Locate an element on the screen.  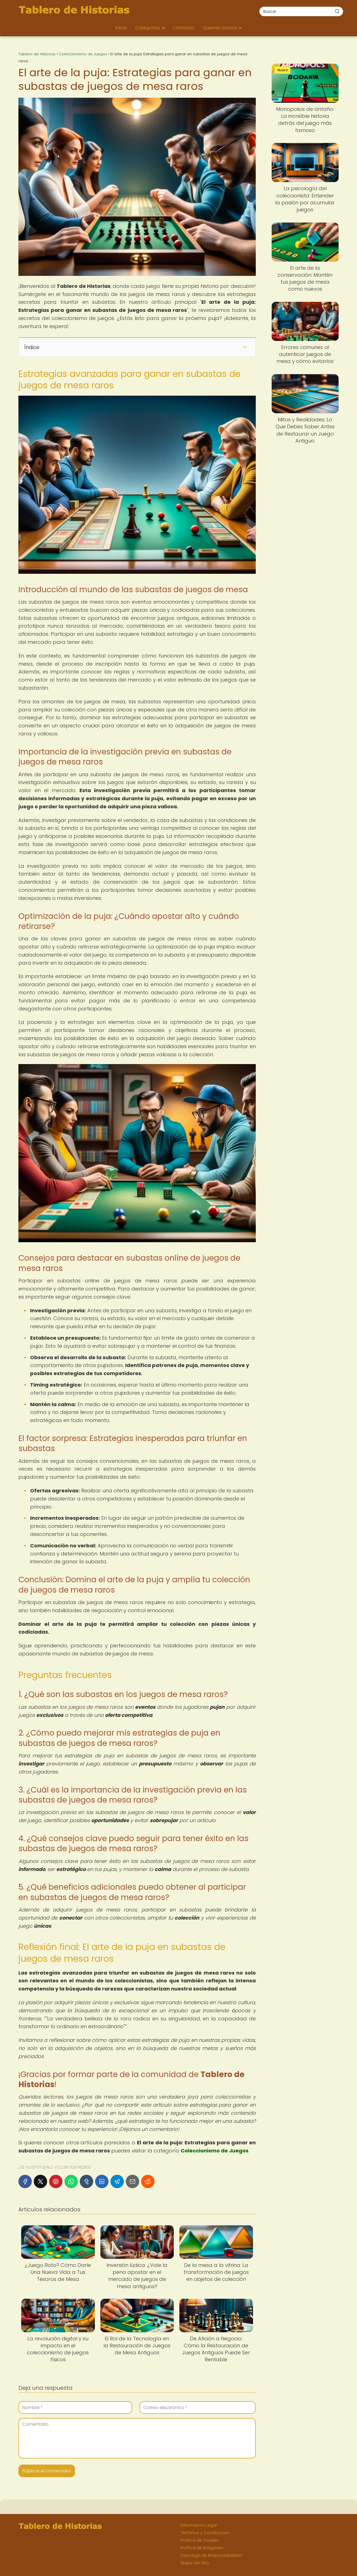
Mapa del Sitio is located at coordinates (195, 2563).